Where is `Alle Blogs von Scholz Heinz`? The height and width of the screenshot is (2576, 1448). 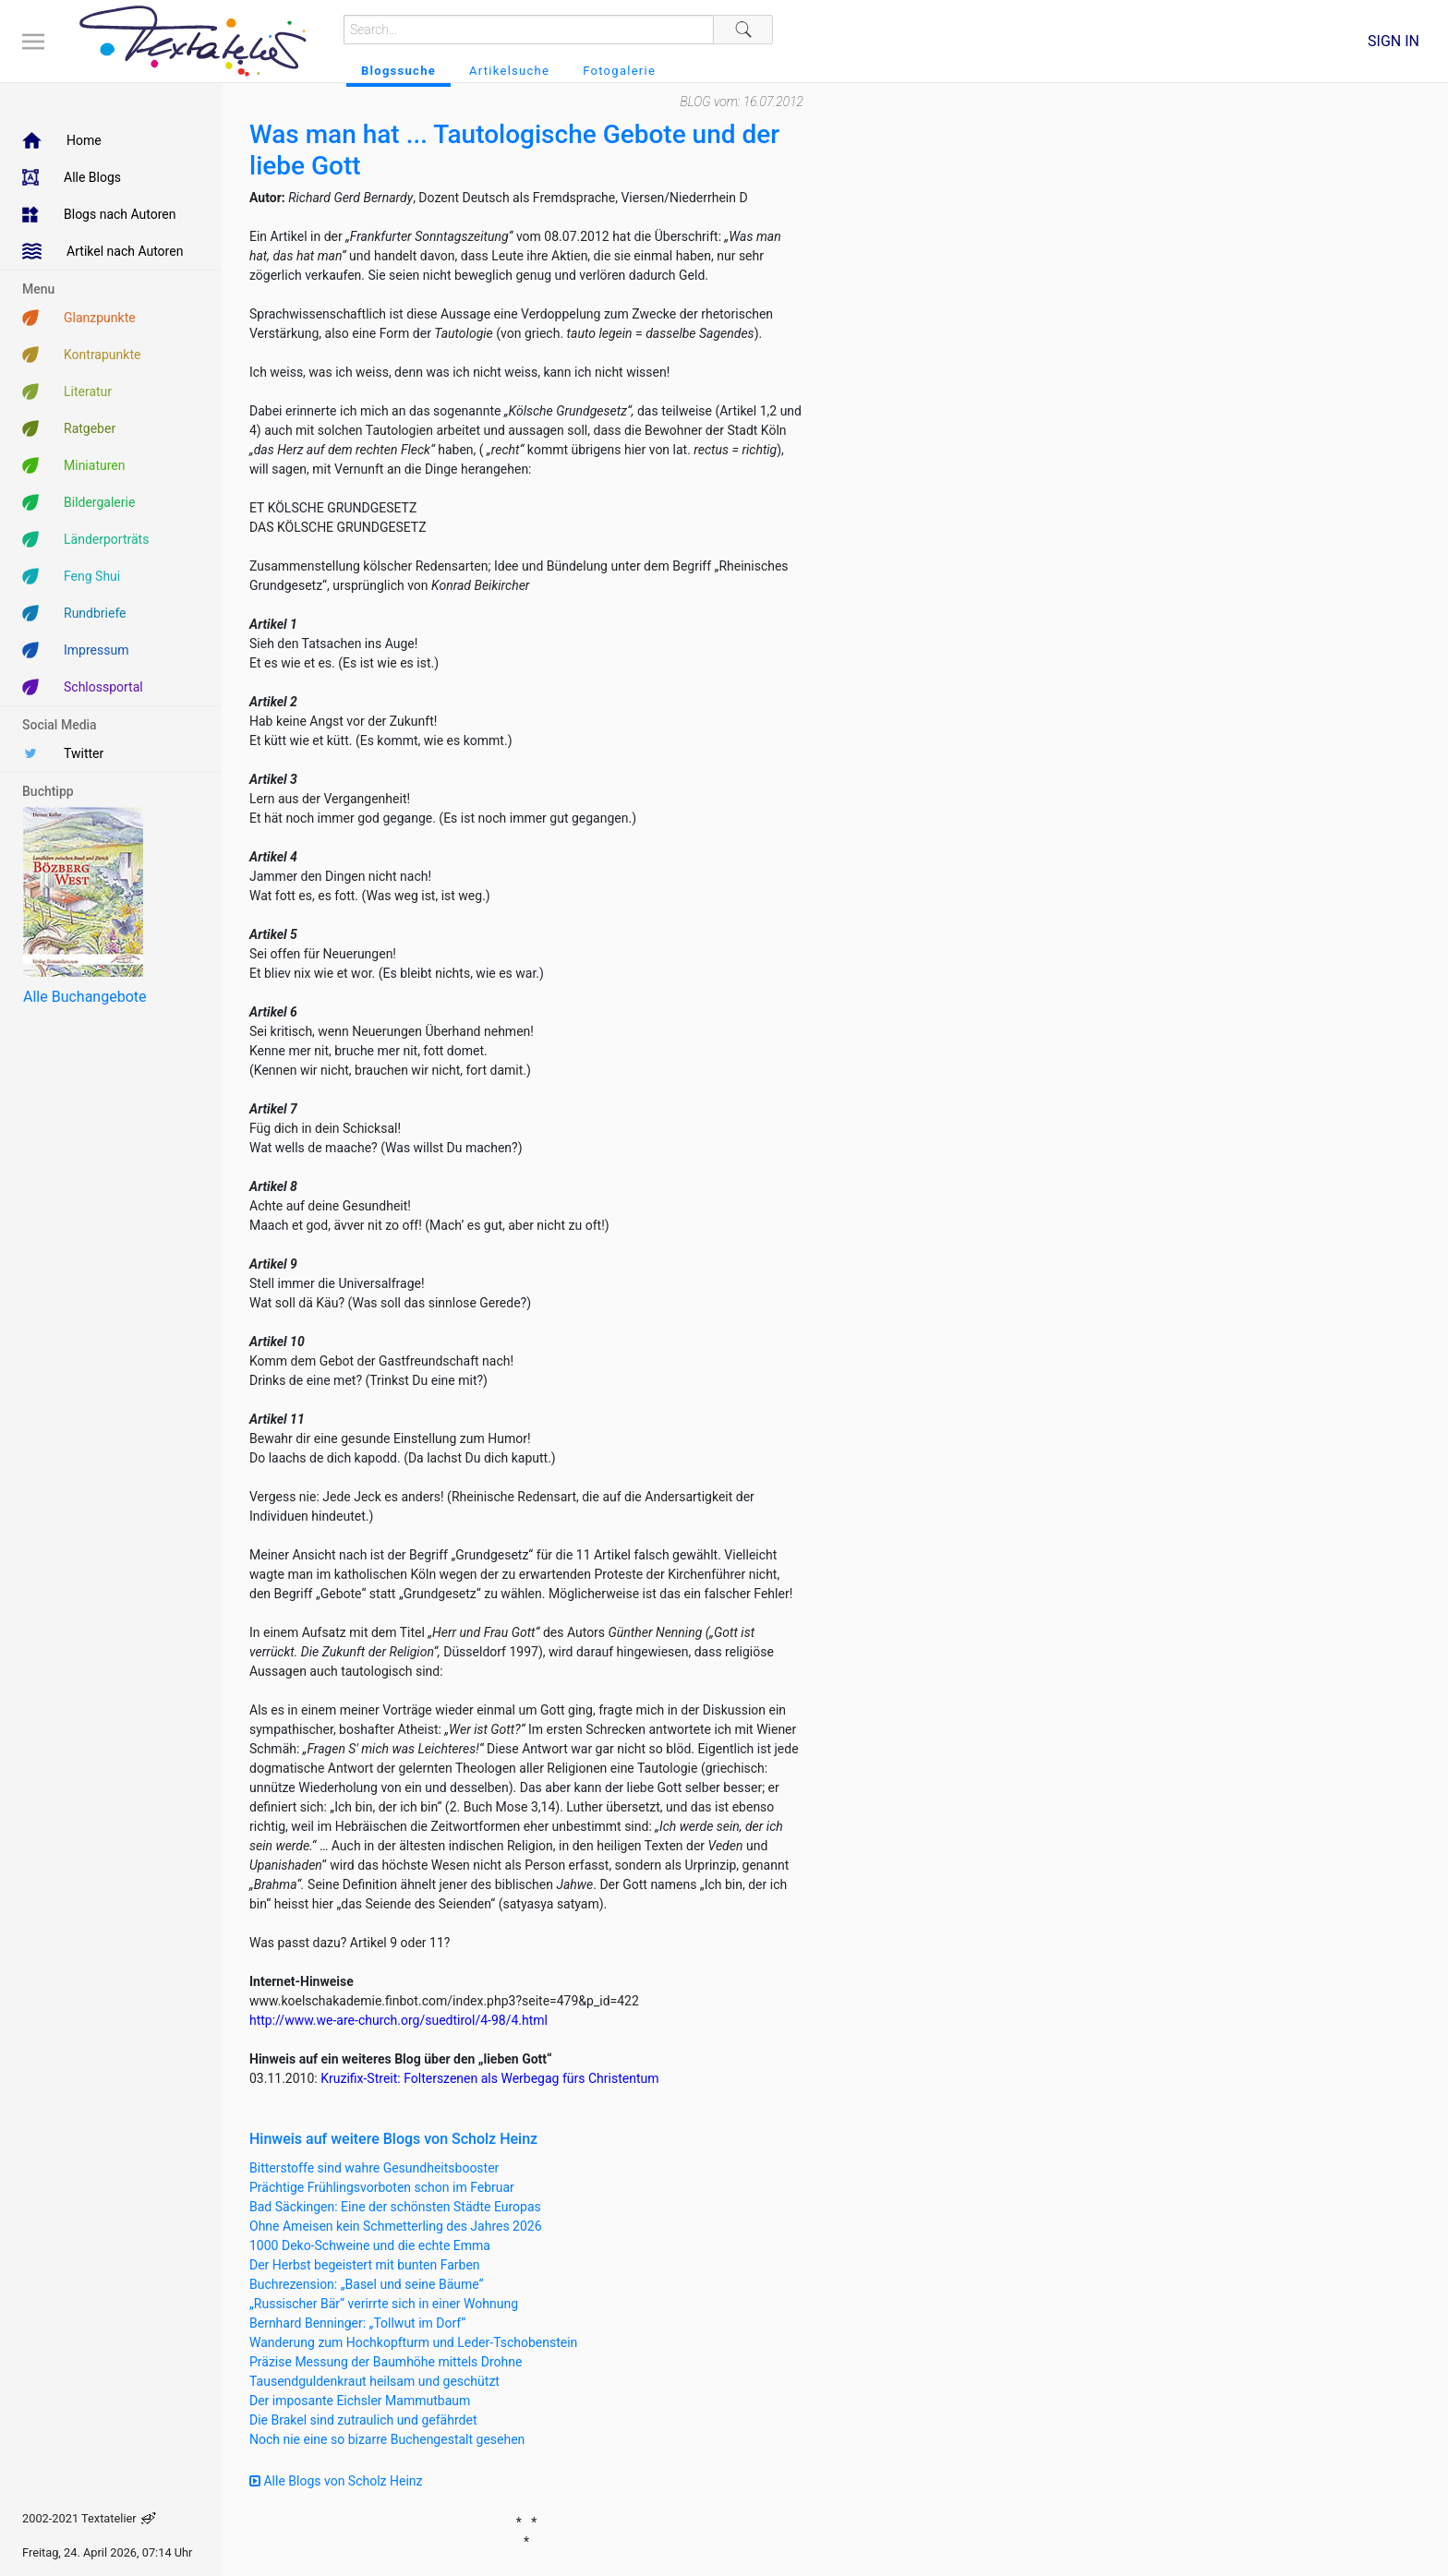 Alle Blogs von Scholz Heinz is located at coordinates (336, 2481).